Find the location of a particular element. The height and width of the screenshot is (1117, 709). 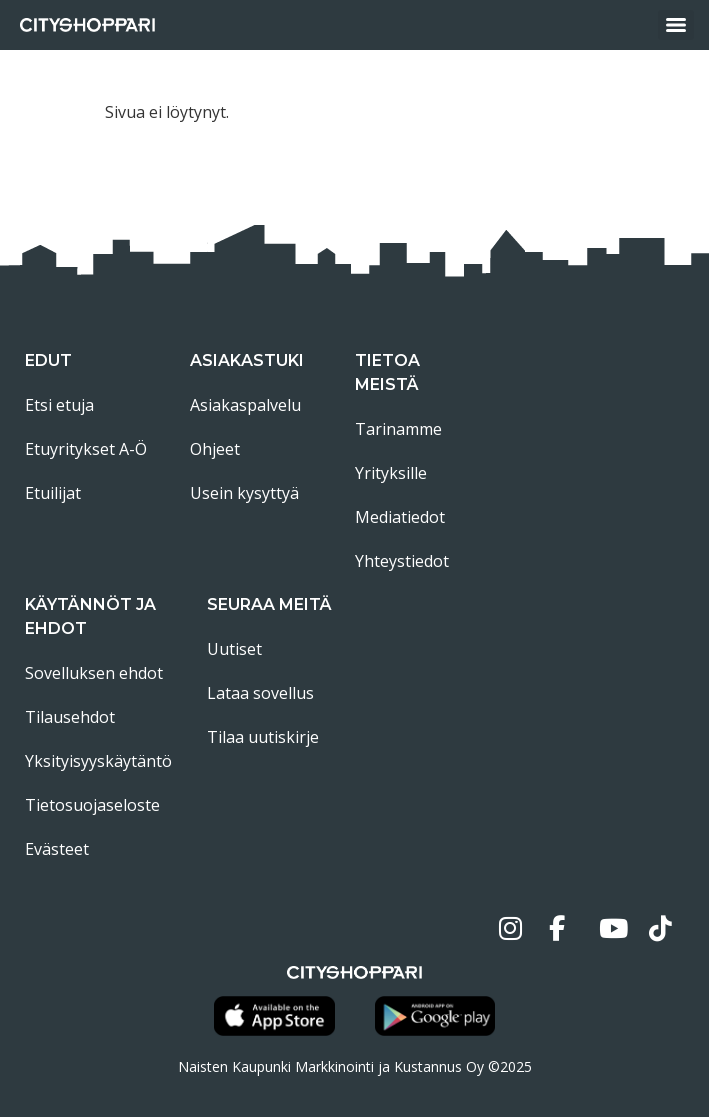

Usein kysyttyä is located at coordinates (244, 493).